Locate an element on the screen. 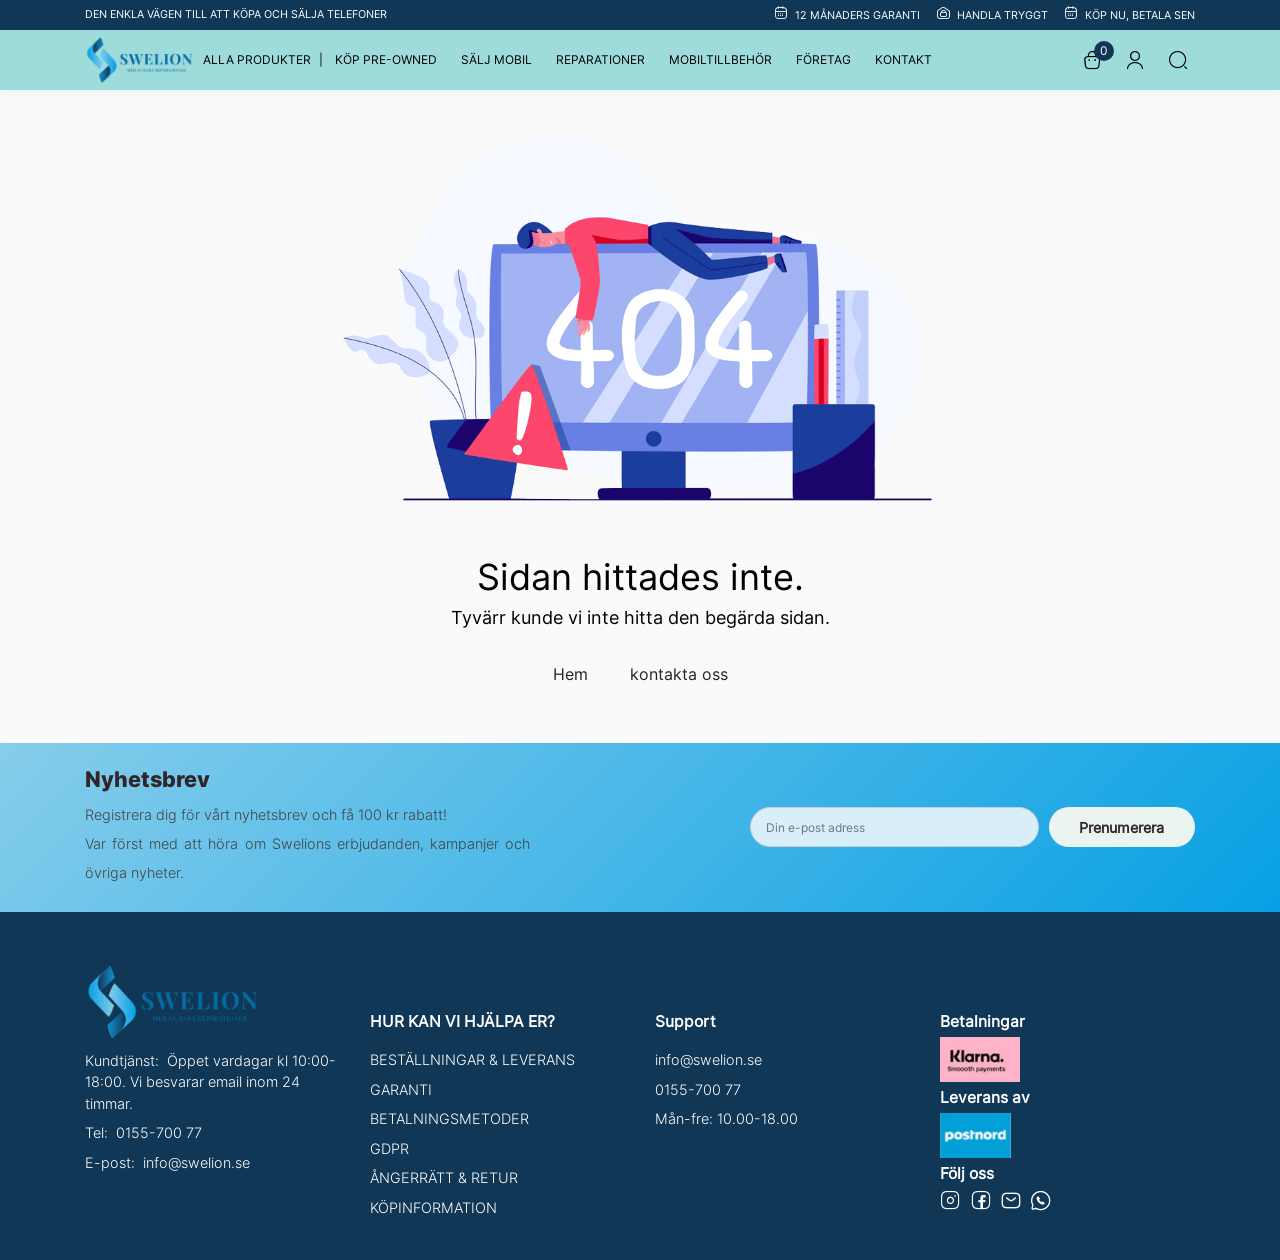 This screenshot has width=1280, height=1260. [Swelion in Instagrem] is located at coordinates (951, 1204).